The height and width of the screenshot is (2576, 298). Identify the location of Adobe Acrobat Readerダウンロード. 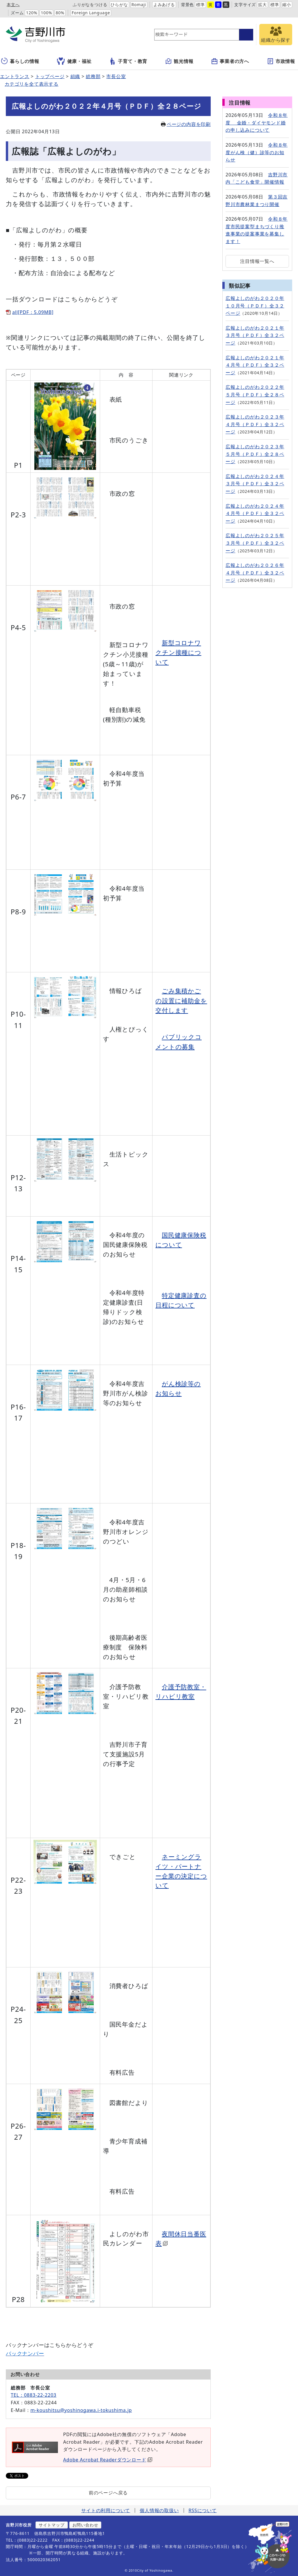
(107, 2459).